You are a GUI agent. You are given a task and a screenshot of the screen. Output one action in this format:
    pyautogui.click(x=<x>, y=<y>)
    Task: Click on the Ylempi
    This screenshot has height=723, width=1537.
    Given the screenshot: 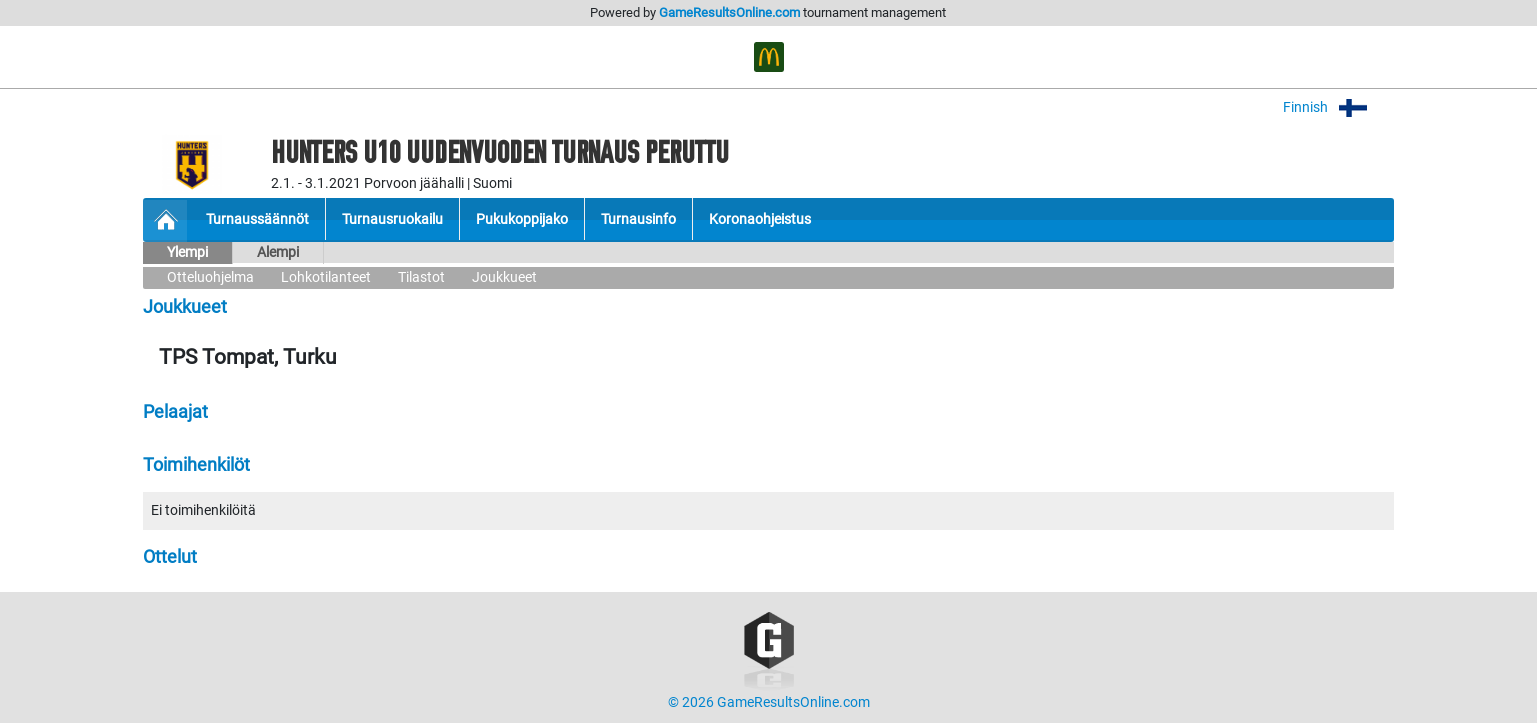 What is the action you would take?
    pyautogui.click(x=187, y=252)
    